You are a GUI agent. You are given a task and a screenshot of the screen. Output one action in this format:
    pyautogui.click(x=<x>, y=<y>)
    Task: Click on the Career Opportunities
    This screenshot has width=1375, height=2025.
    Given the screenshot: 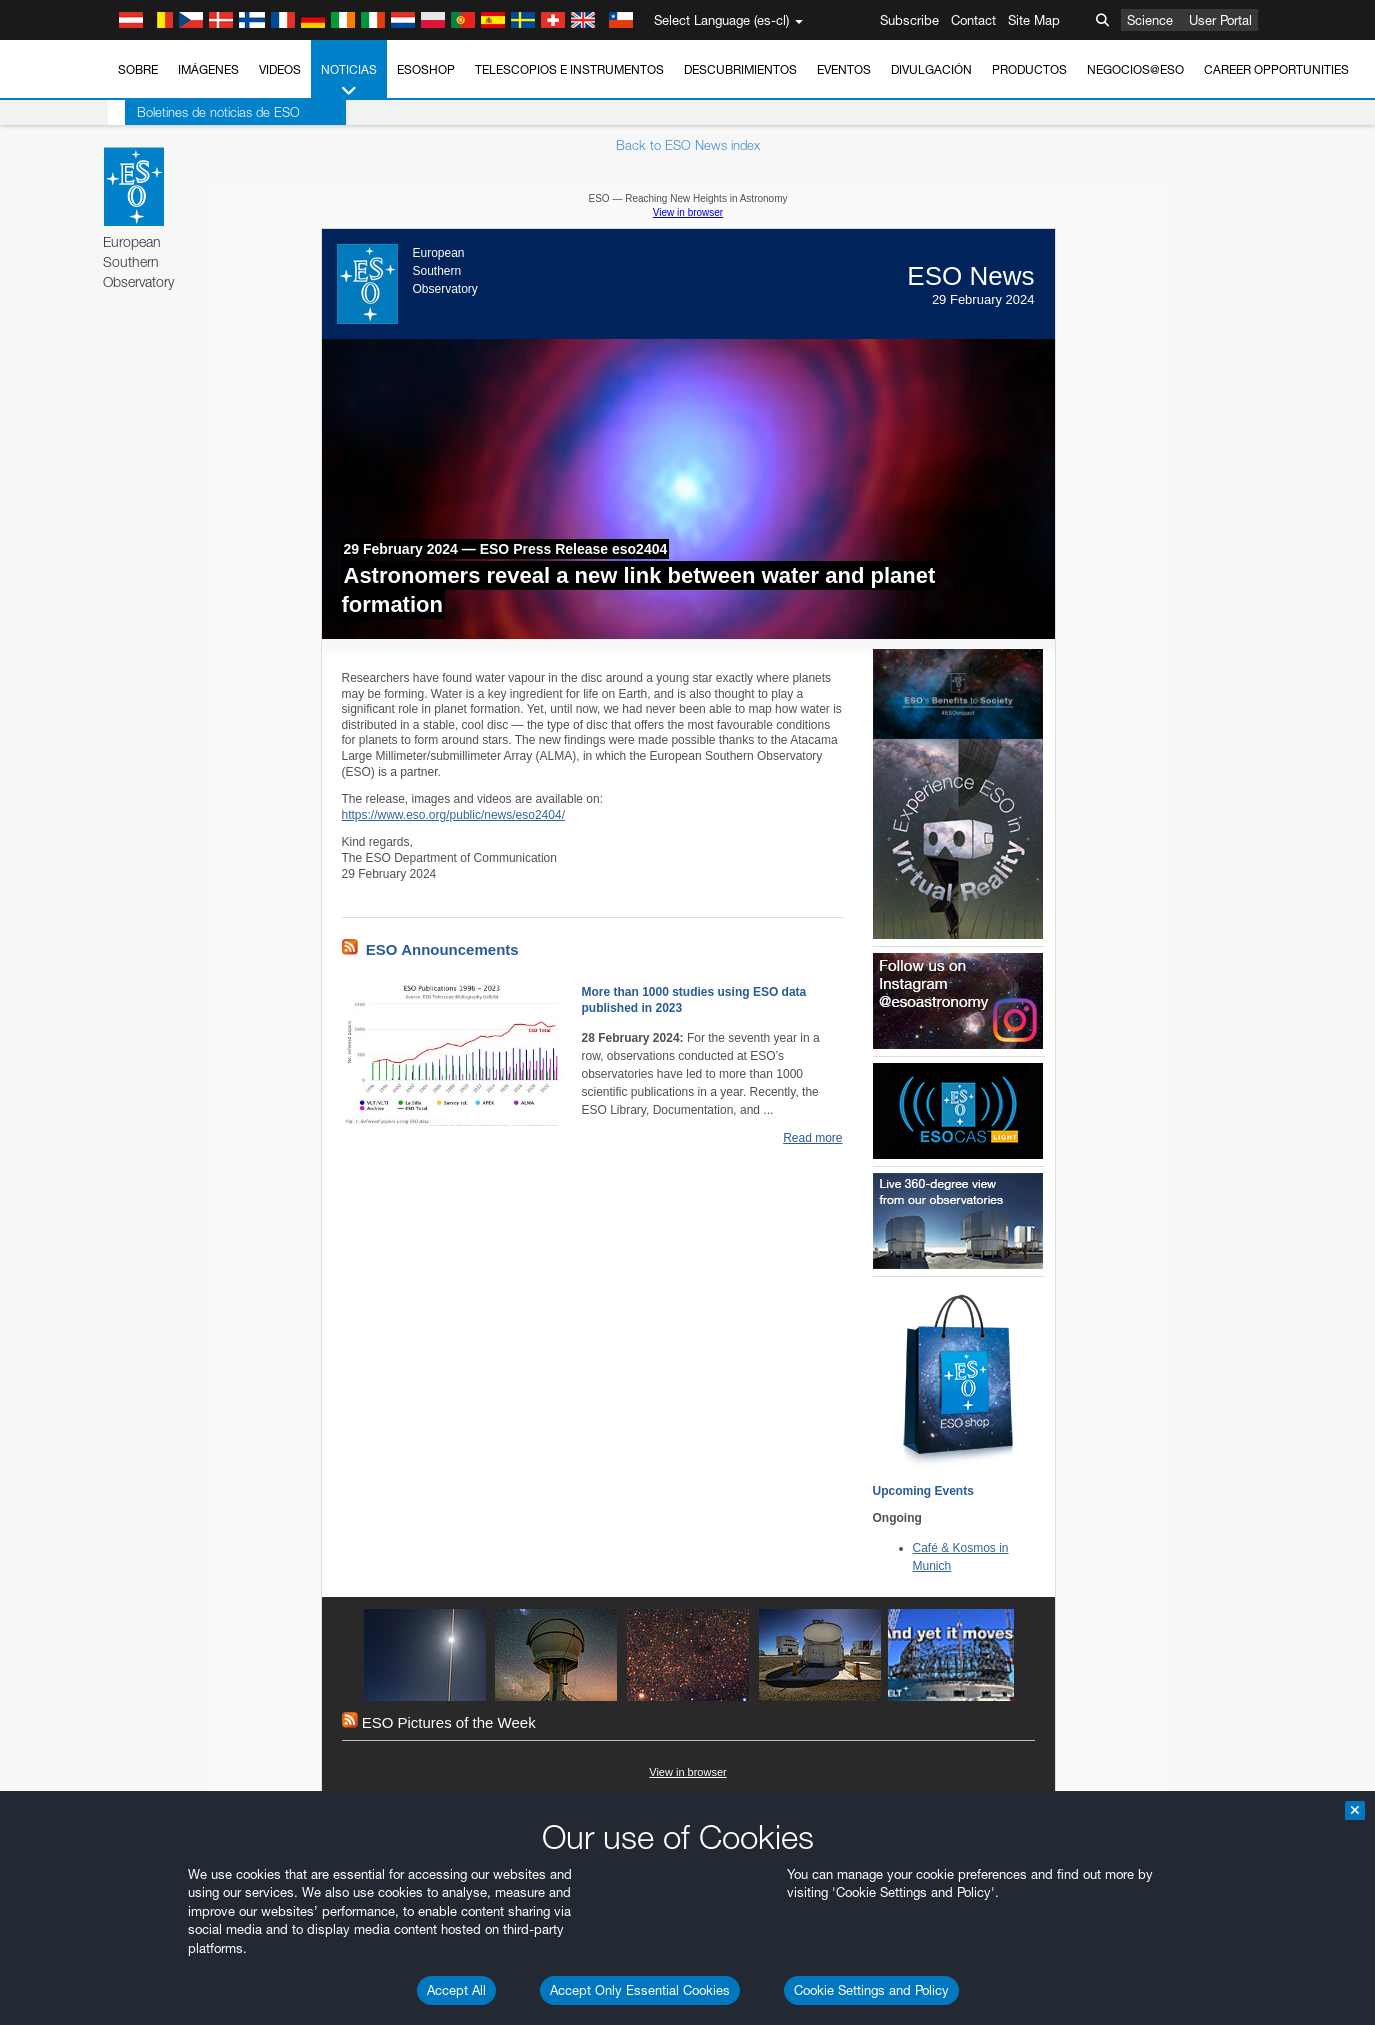 What is the action you would take?
    pyautogui.click(x=1276, y=69)
    